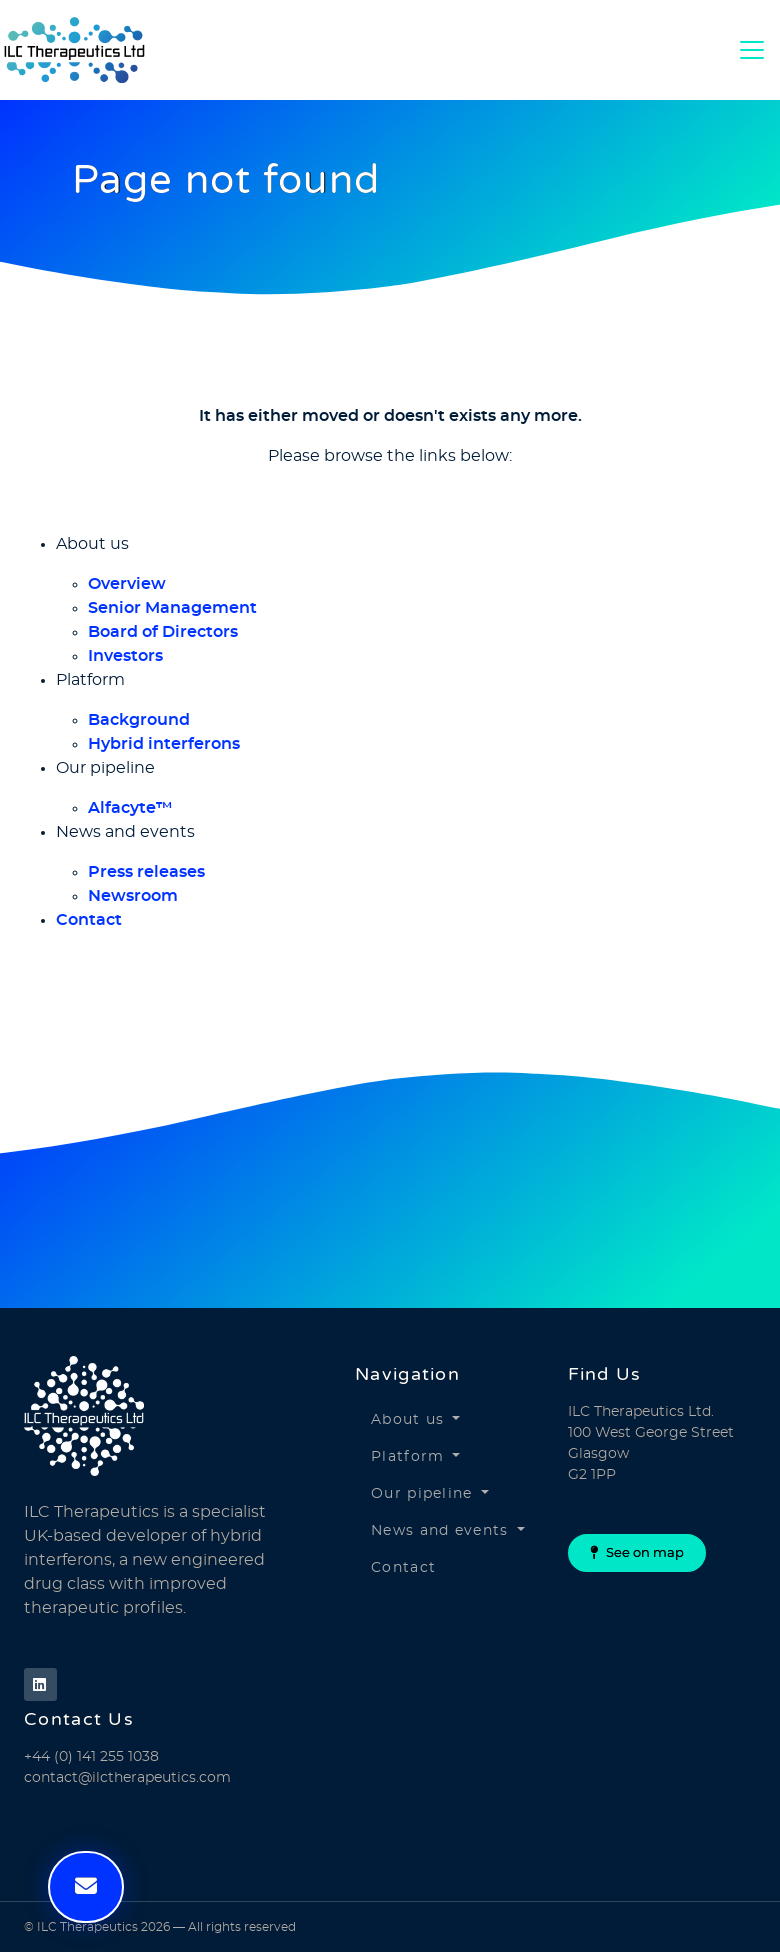  What do you see at coordinates (637, 1553) in the screenshot?
I see `See on map` at bounding box center [637, 1553].